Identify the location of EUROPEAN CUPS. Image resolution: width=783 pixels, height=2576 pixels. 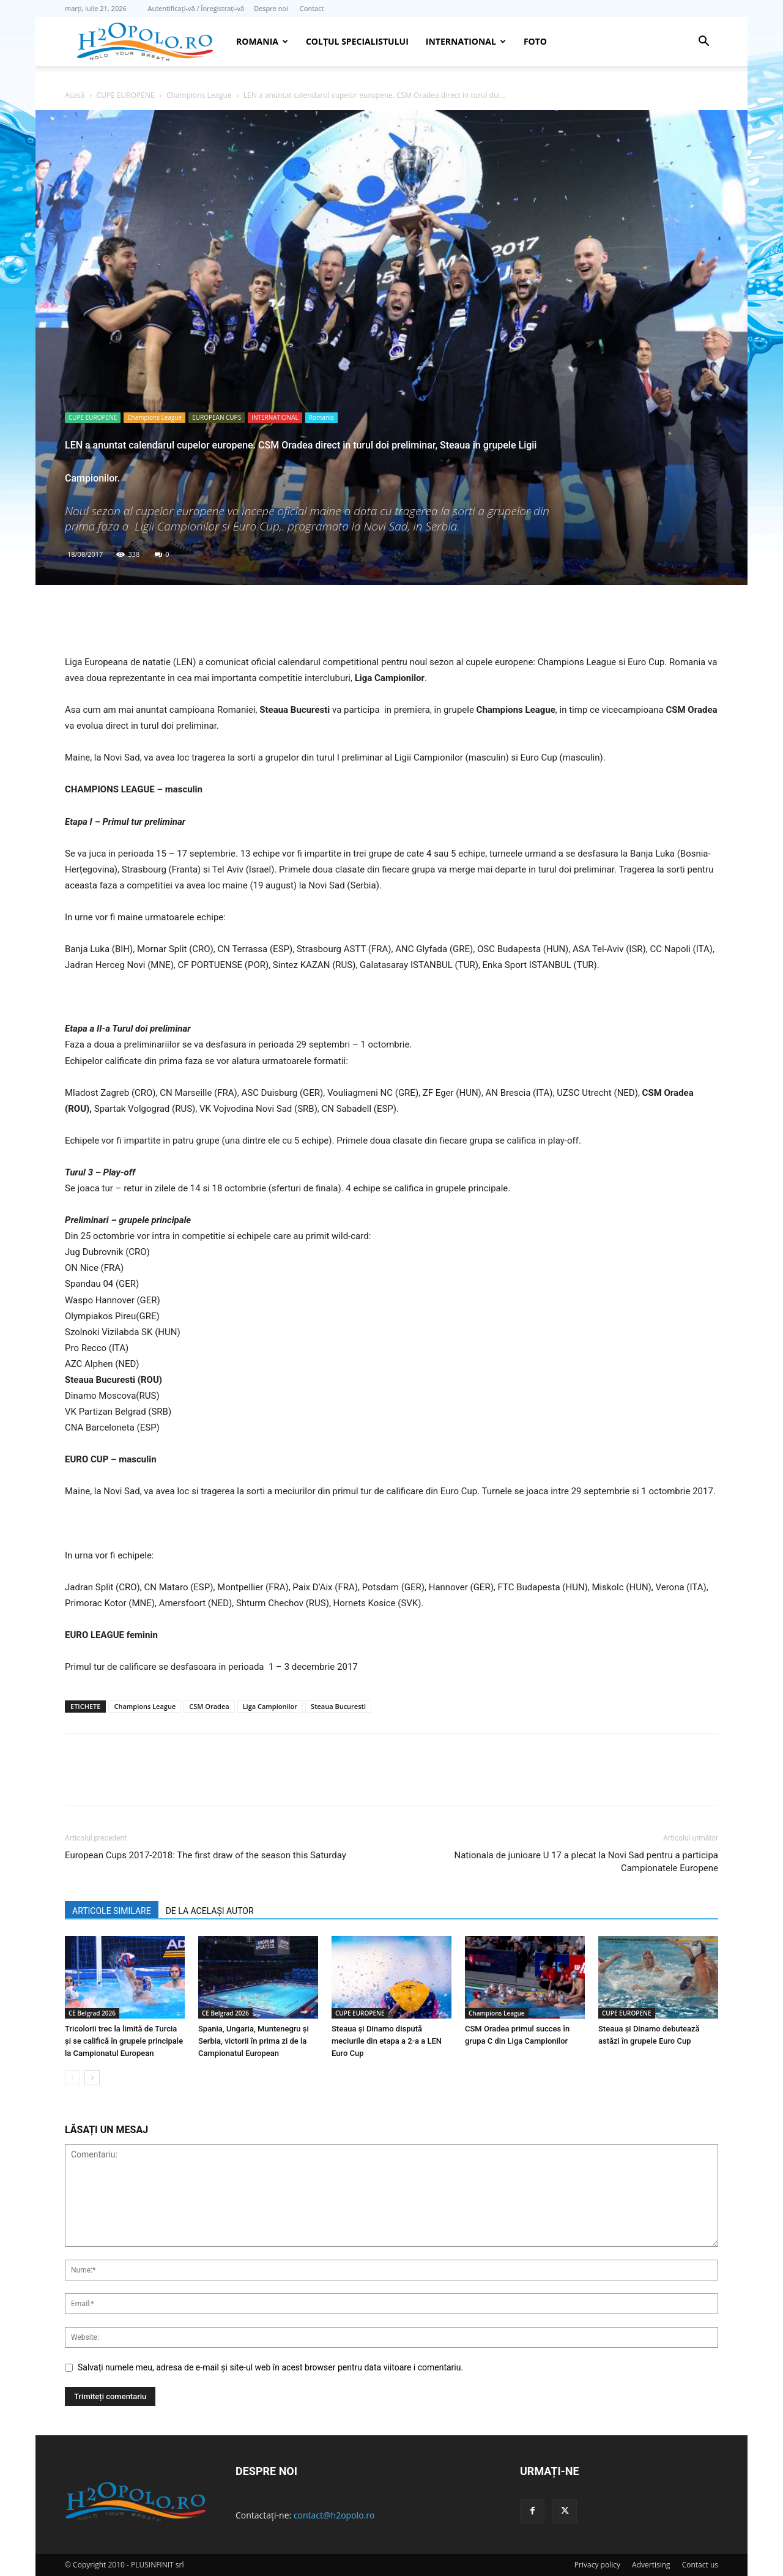
(216, 417).